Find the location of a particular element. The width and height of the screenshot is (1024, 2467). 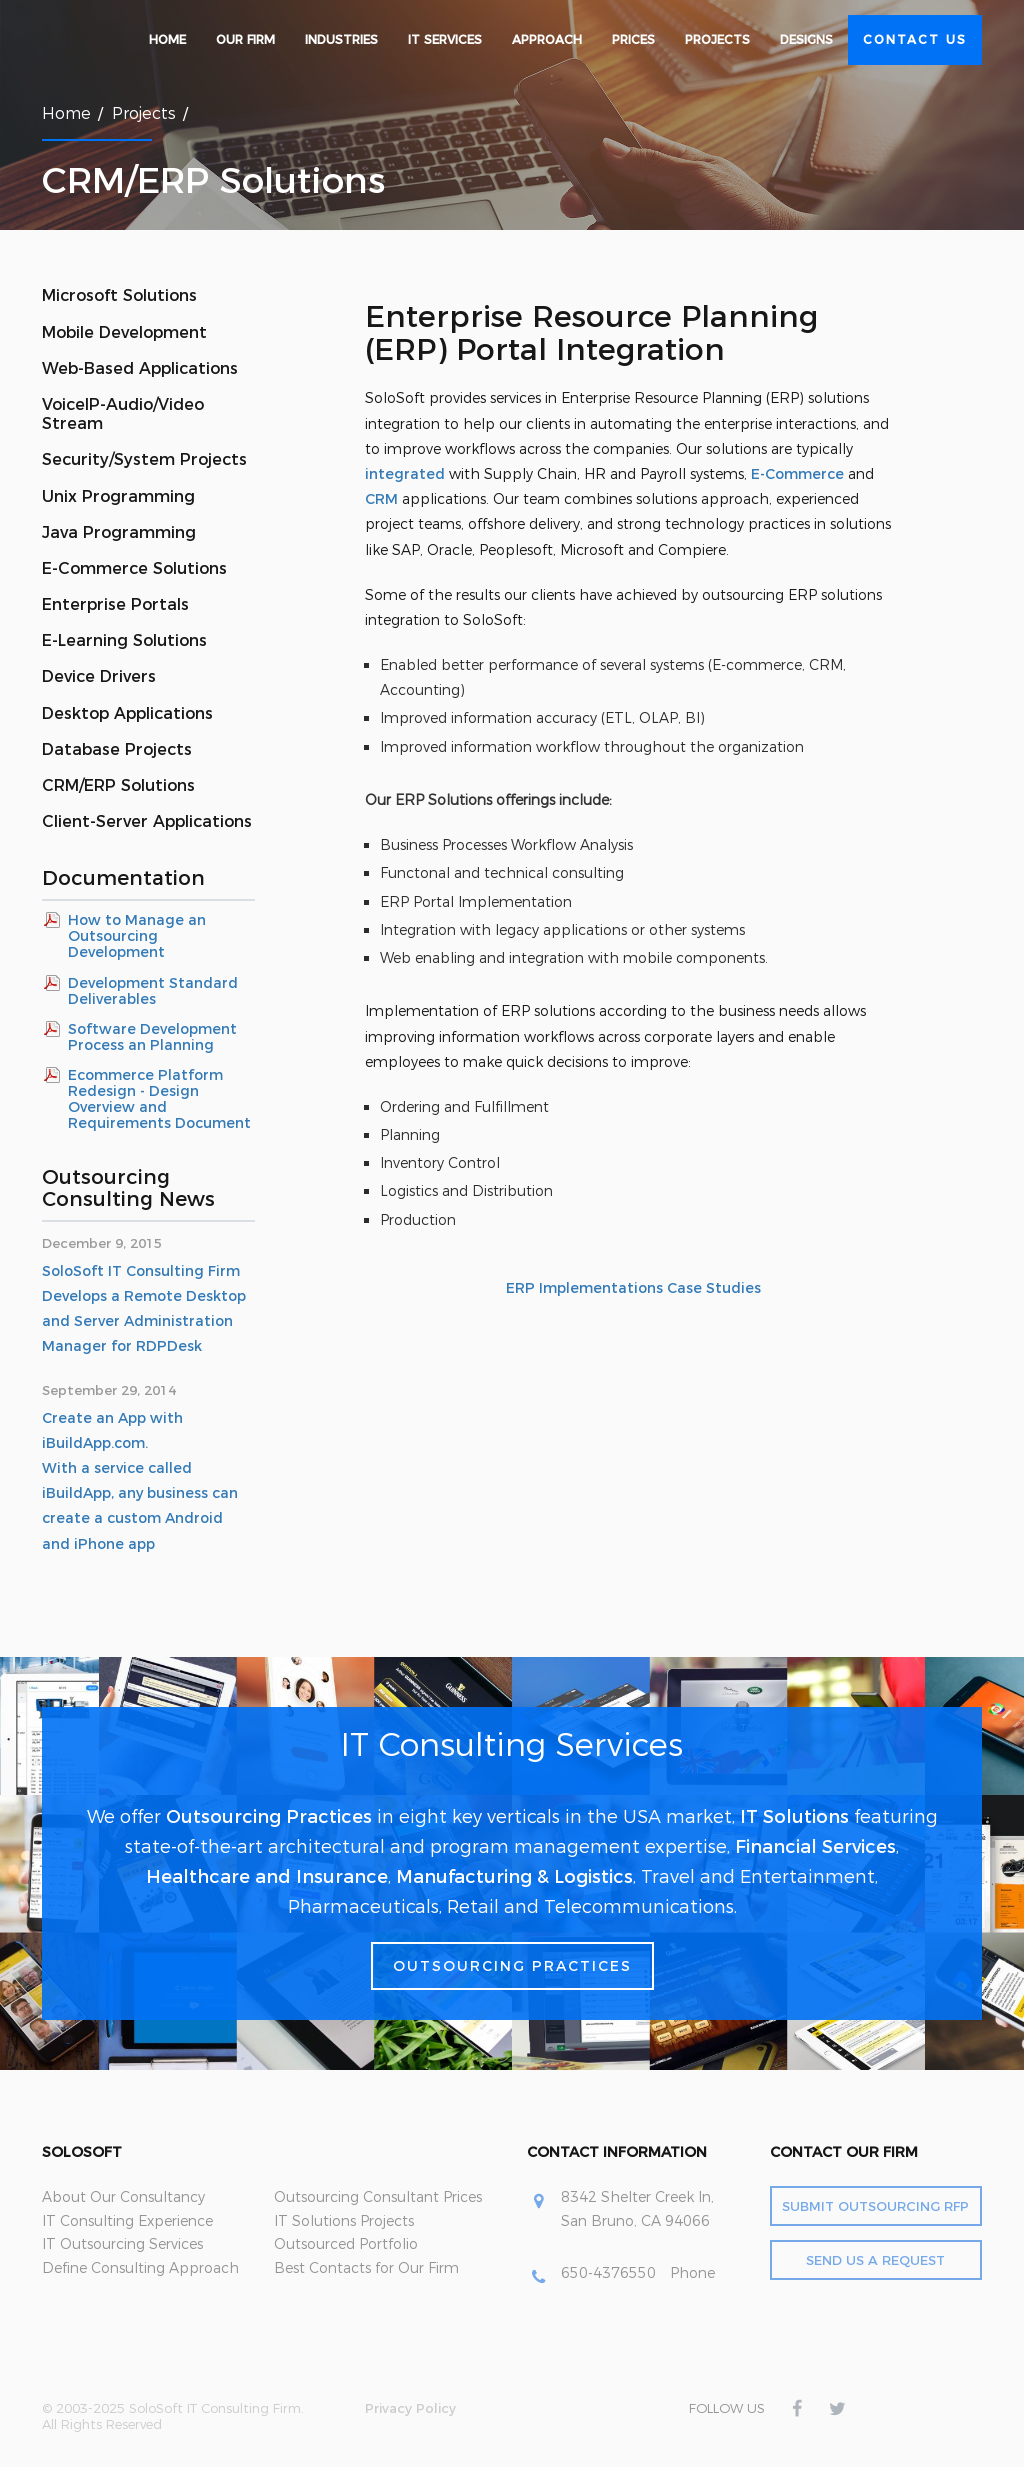

IT Solutions is located at coordinates (794, 1817).